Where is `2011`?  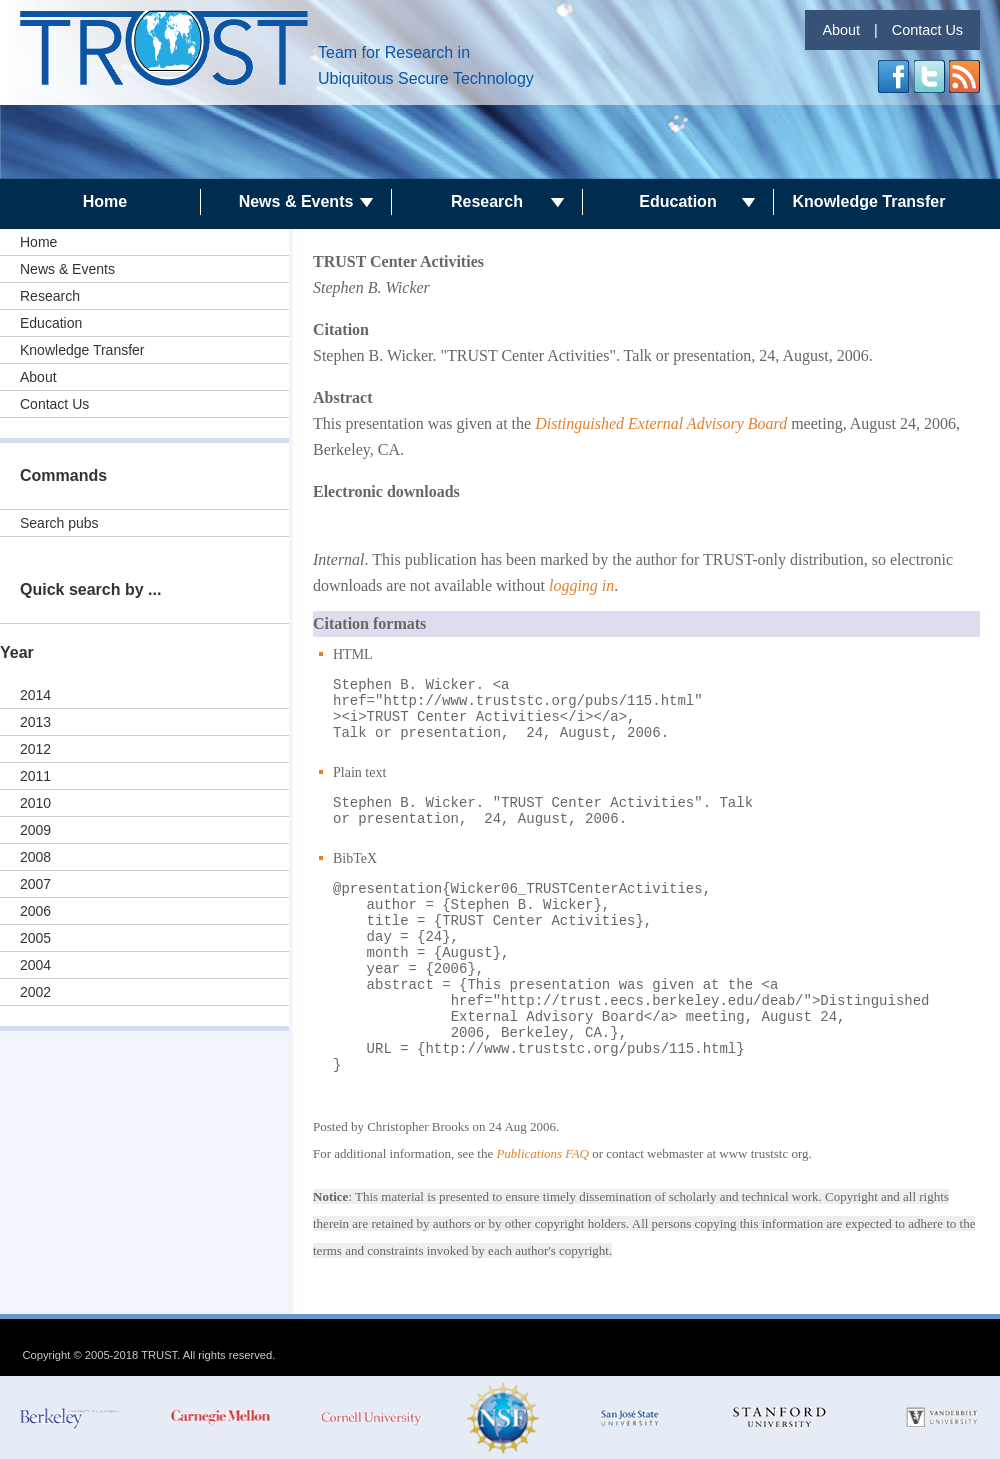 2011 is located at coordinates (35, 776).